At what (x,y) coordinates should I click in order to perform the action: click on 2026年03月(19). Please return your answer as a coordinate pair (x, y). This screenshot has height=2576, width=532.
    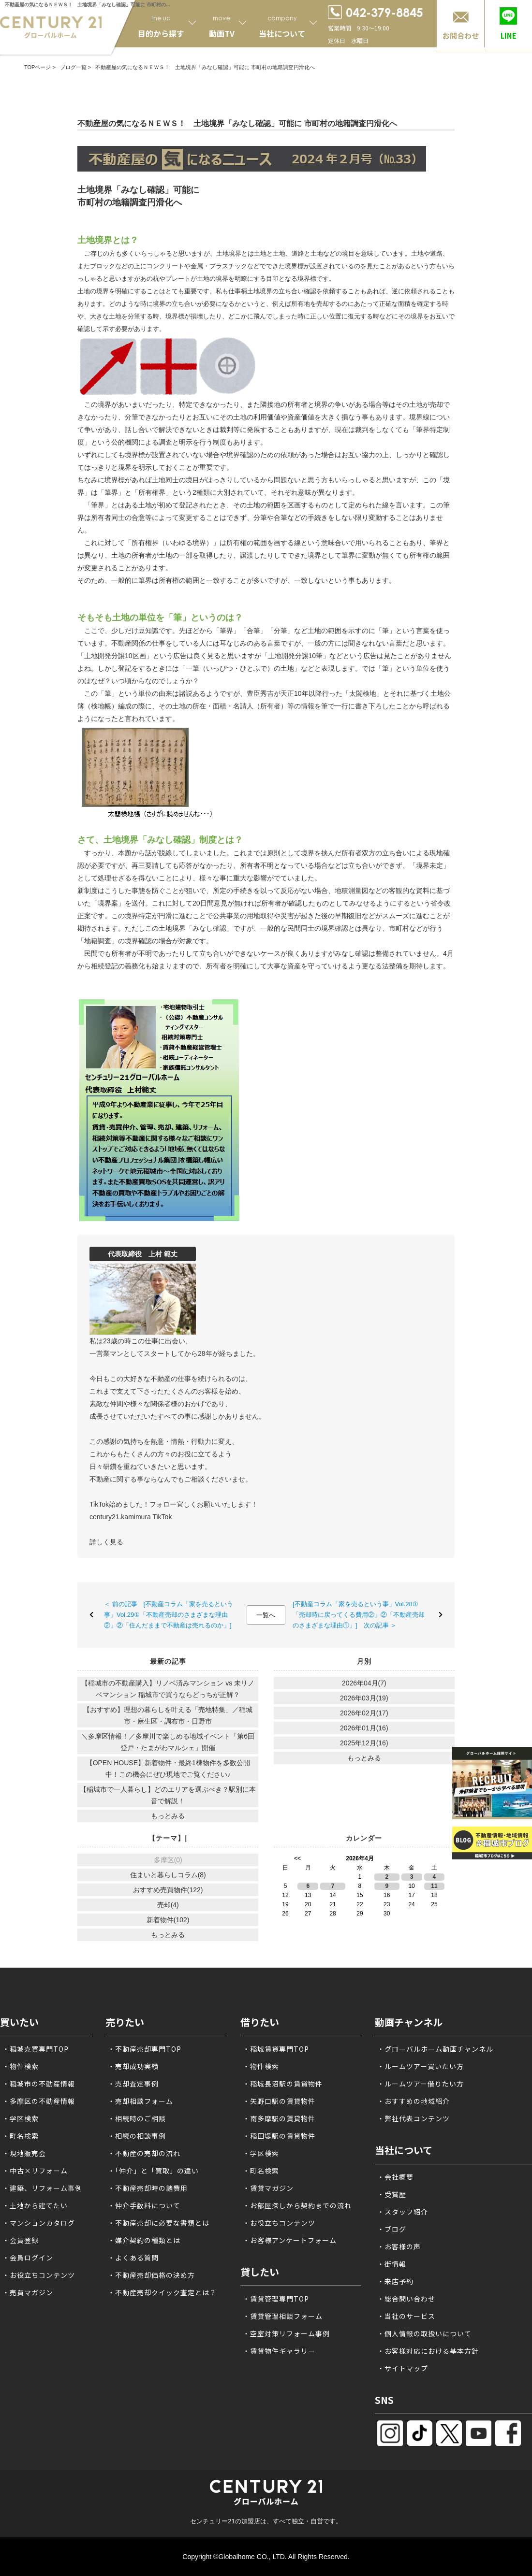
    Looking at the image, I should click on (364, 1698).